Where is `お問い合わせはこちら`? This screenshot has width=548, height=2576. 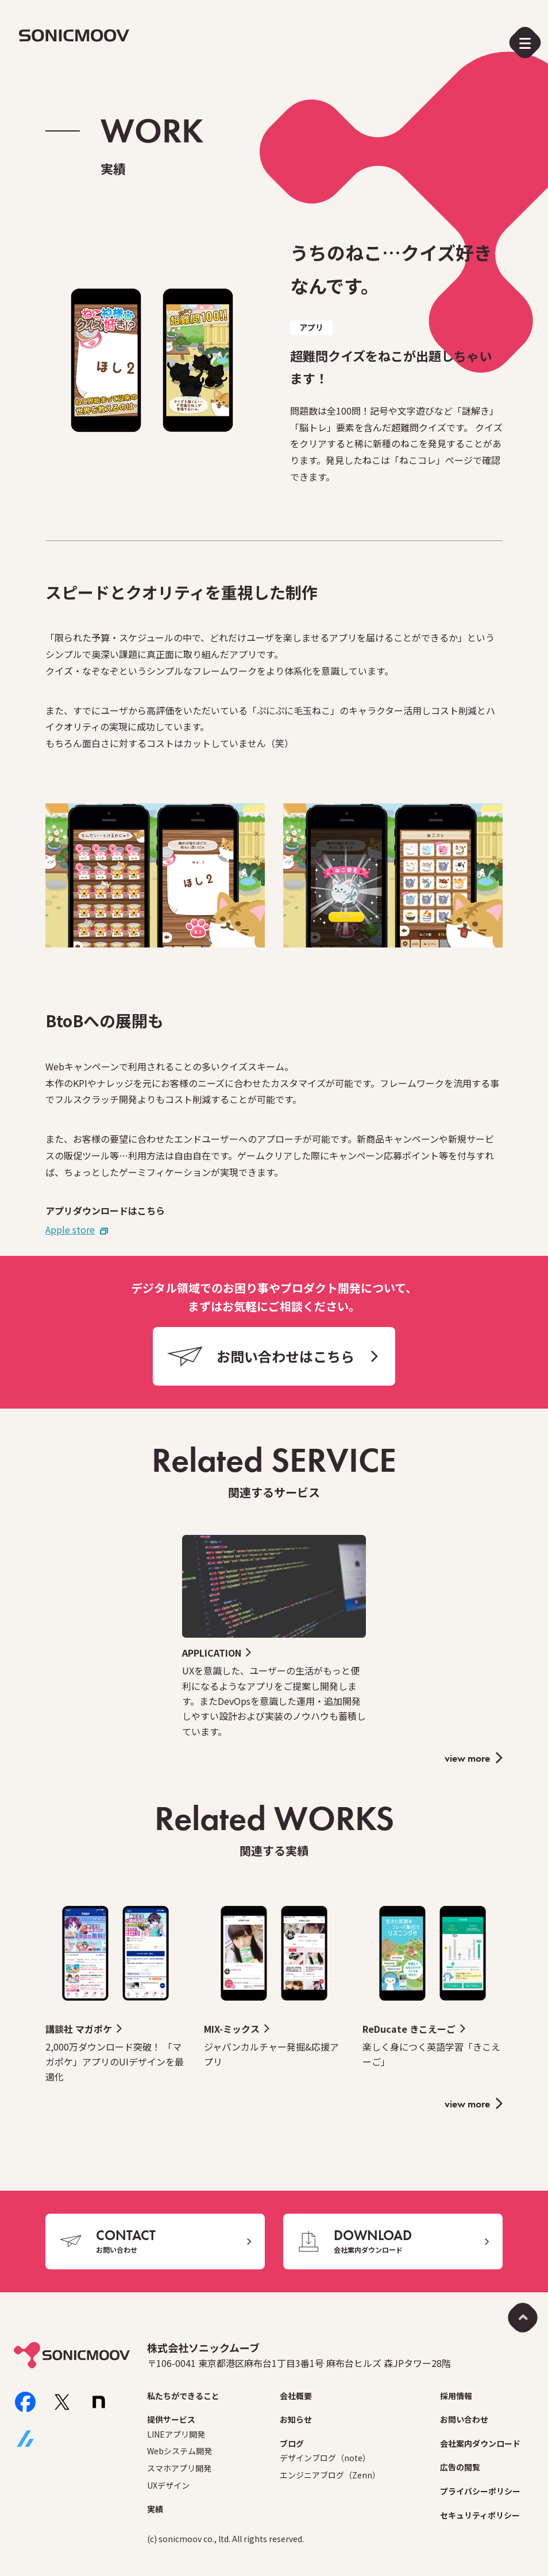
お問い合わせはこちら is located at coordinates (285, 1356).